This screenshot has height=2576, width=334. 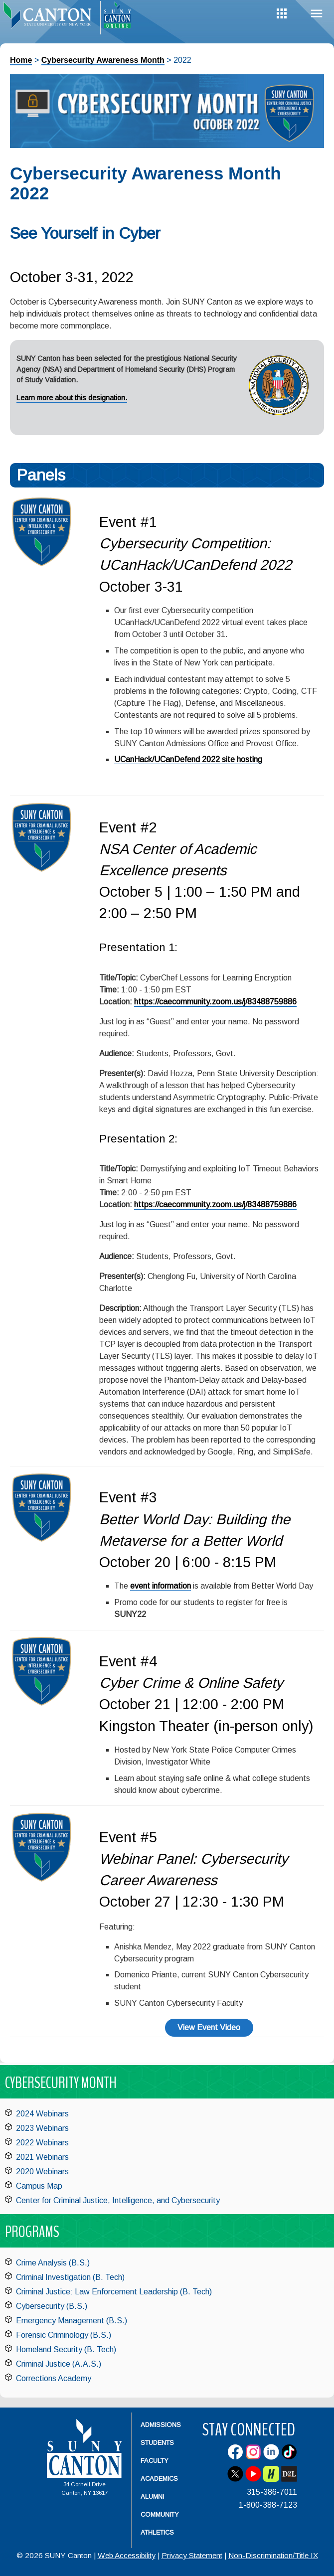 I want to click on Corrections Academy, so click(x=53, y=2378).